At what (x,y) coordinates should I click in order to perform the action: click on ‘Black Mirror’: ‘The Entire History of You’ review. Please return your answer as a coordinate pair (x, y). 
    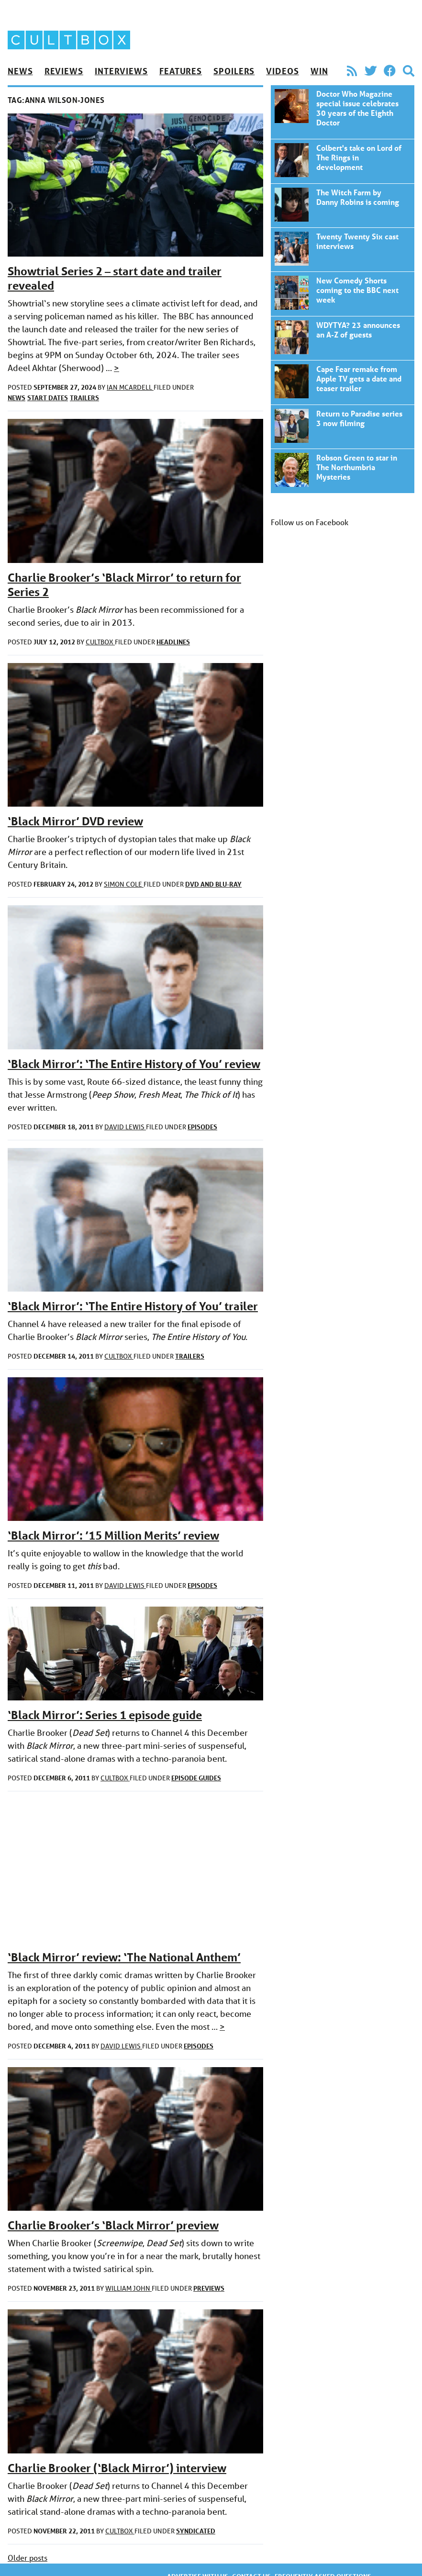
    Looking at the image, I should click on (134, 1064).